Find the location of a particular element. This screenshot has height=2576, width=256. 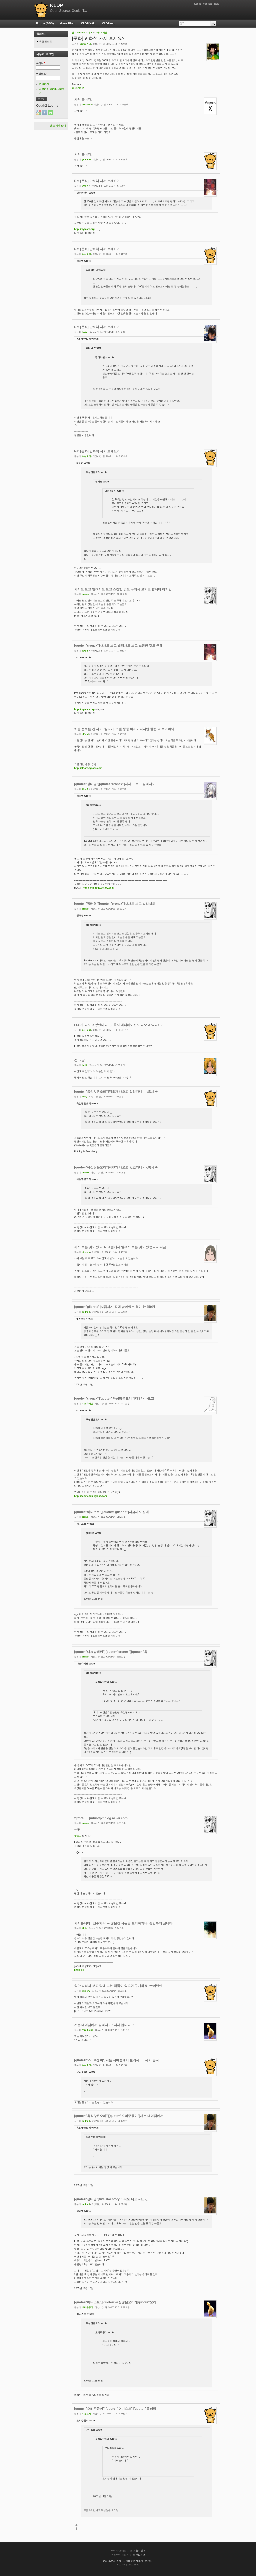

전 그냥... is located at coordinates (80, 1060).